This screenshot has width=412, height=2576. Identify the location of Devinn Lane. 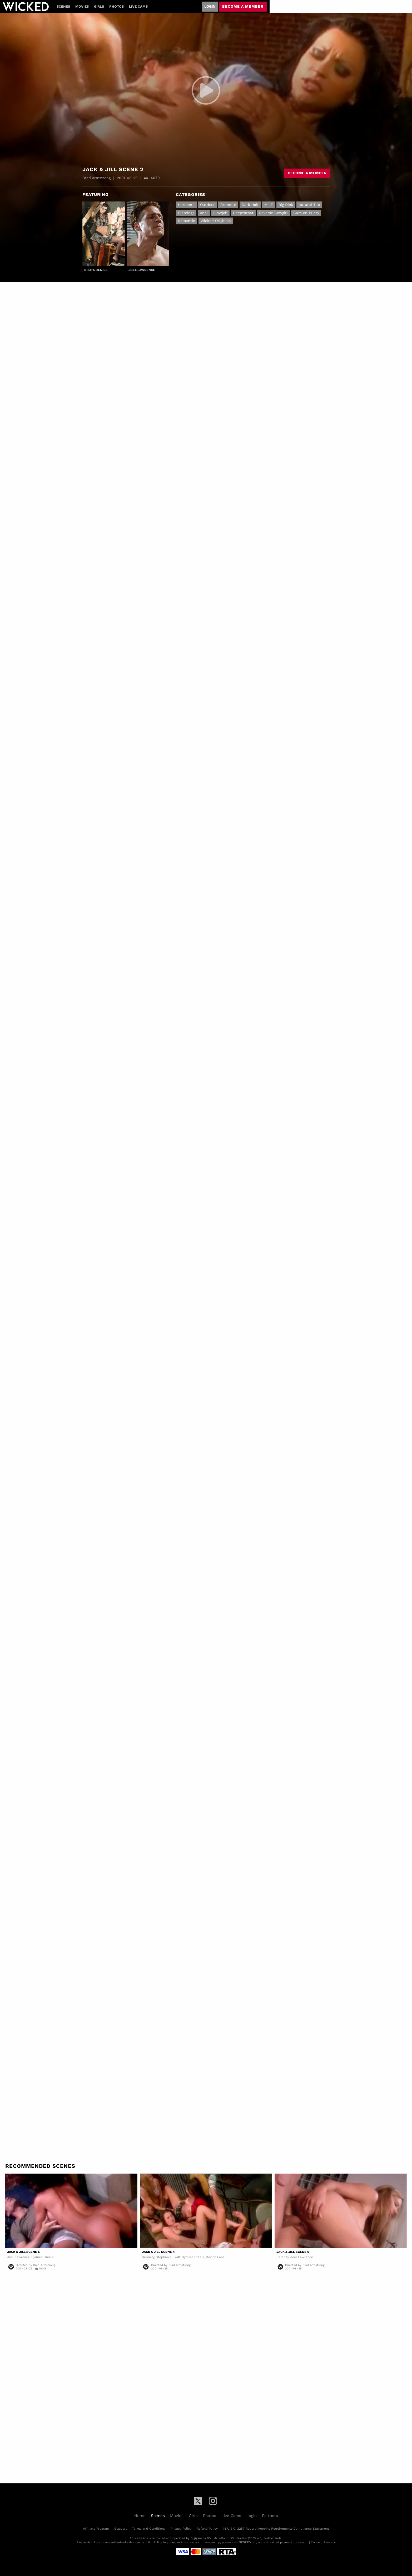
(215, 2257).